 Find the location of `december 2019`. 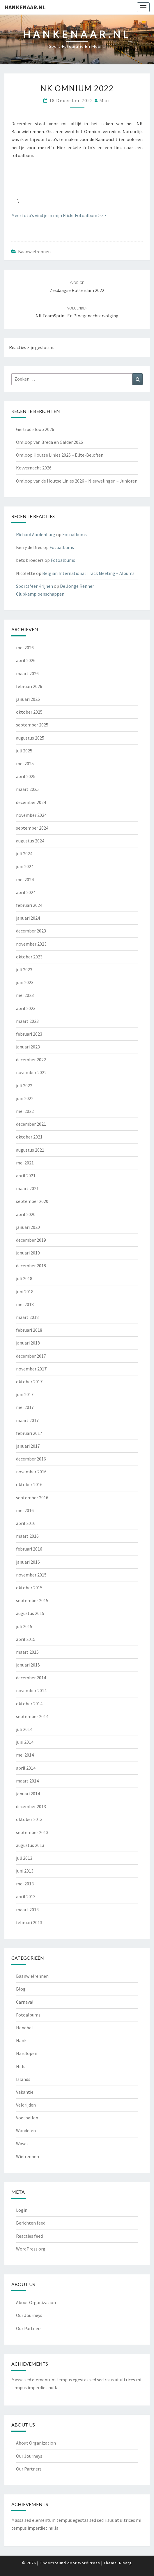

december 2019 is located at coordinates (31, 1240).